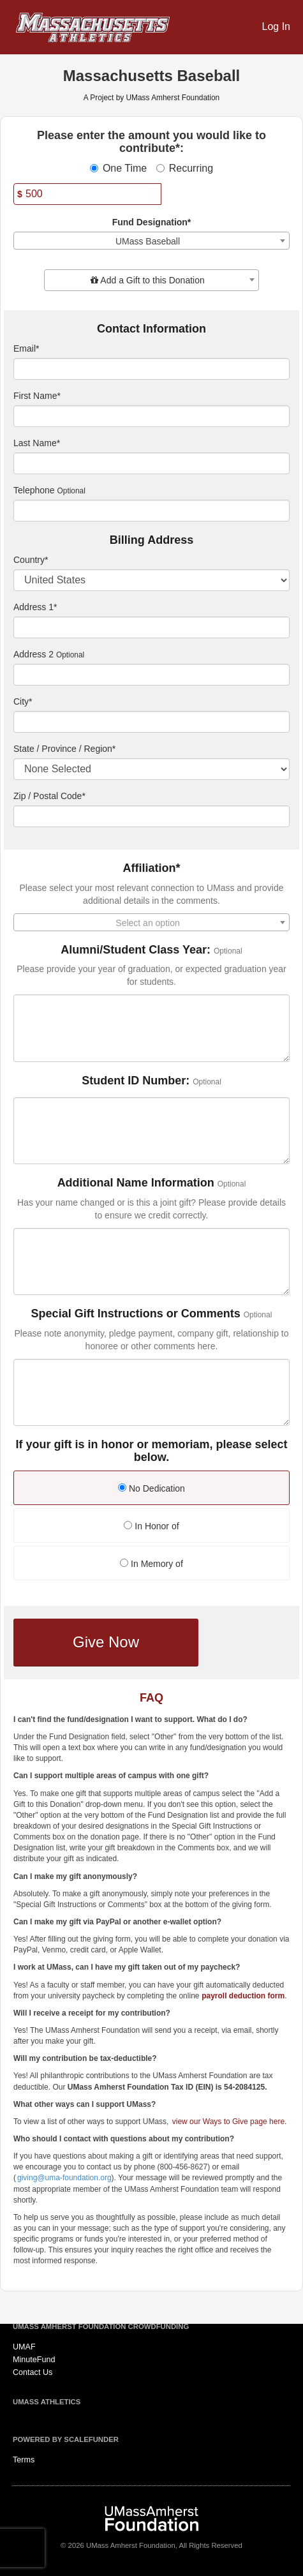  Describe the element at coordinates (26, 348) in the screenshot. I see `Email*` at that location.